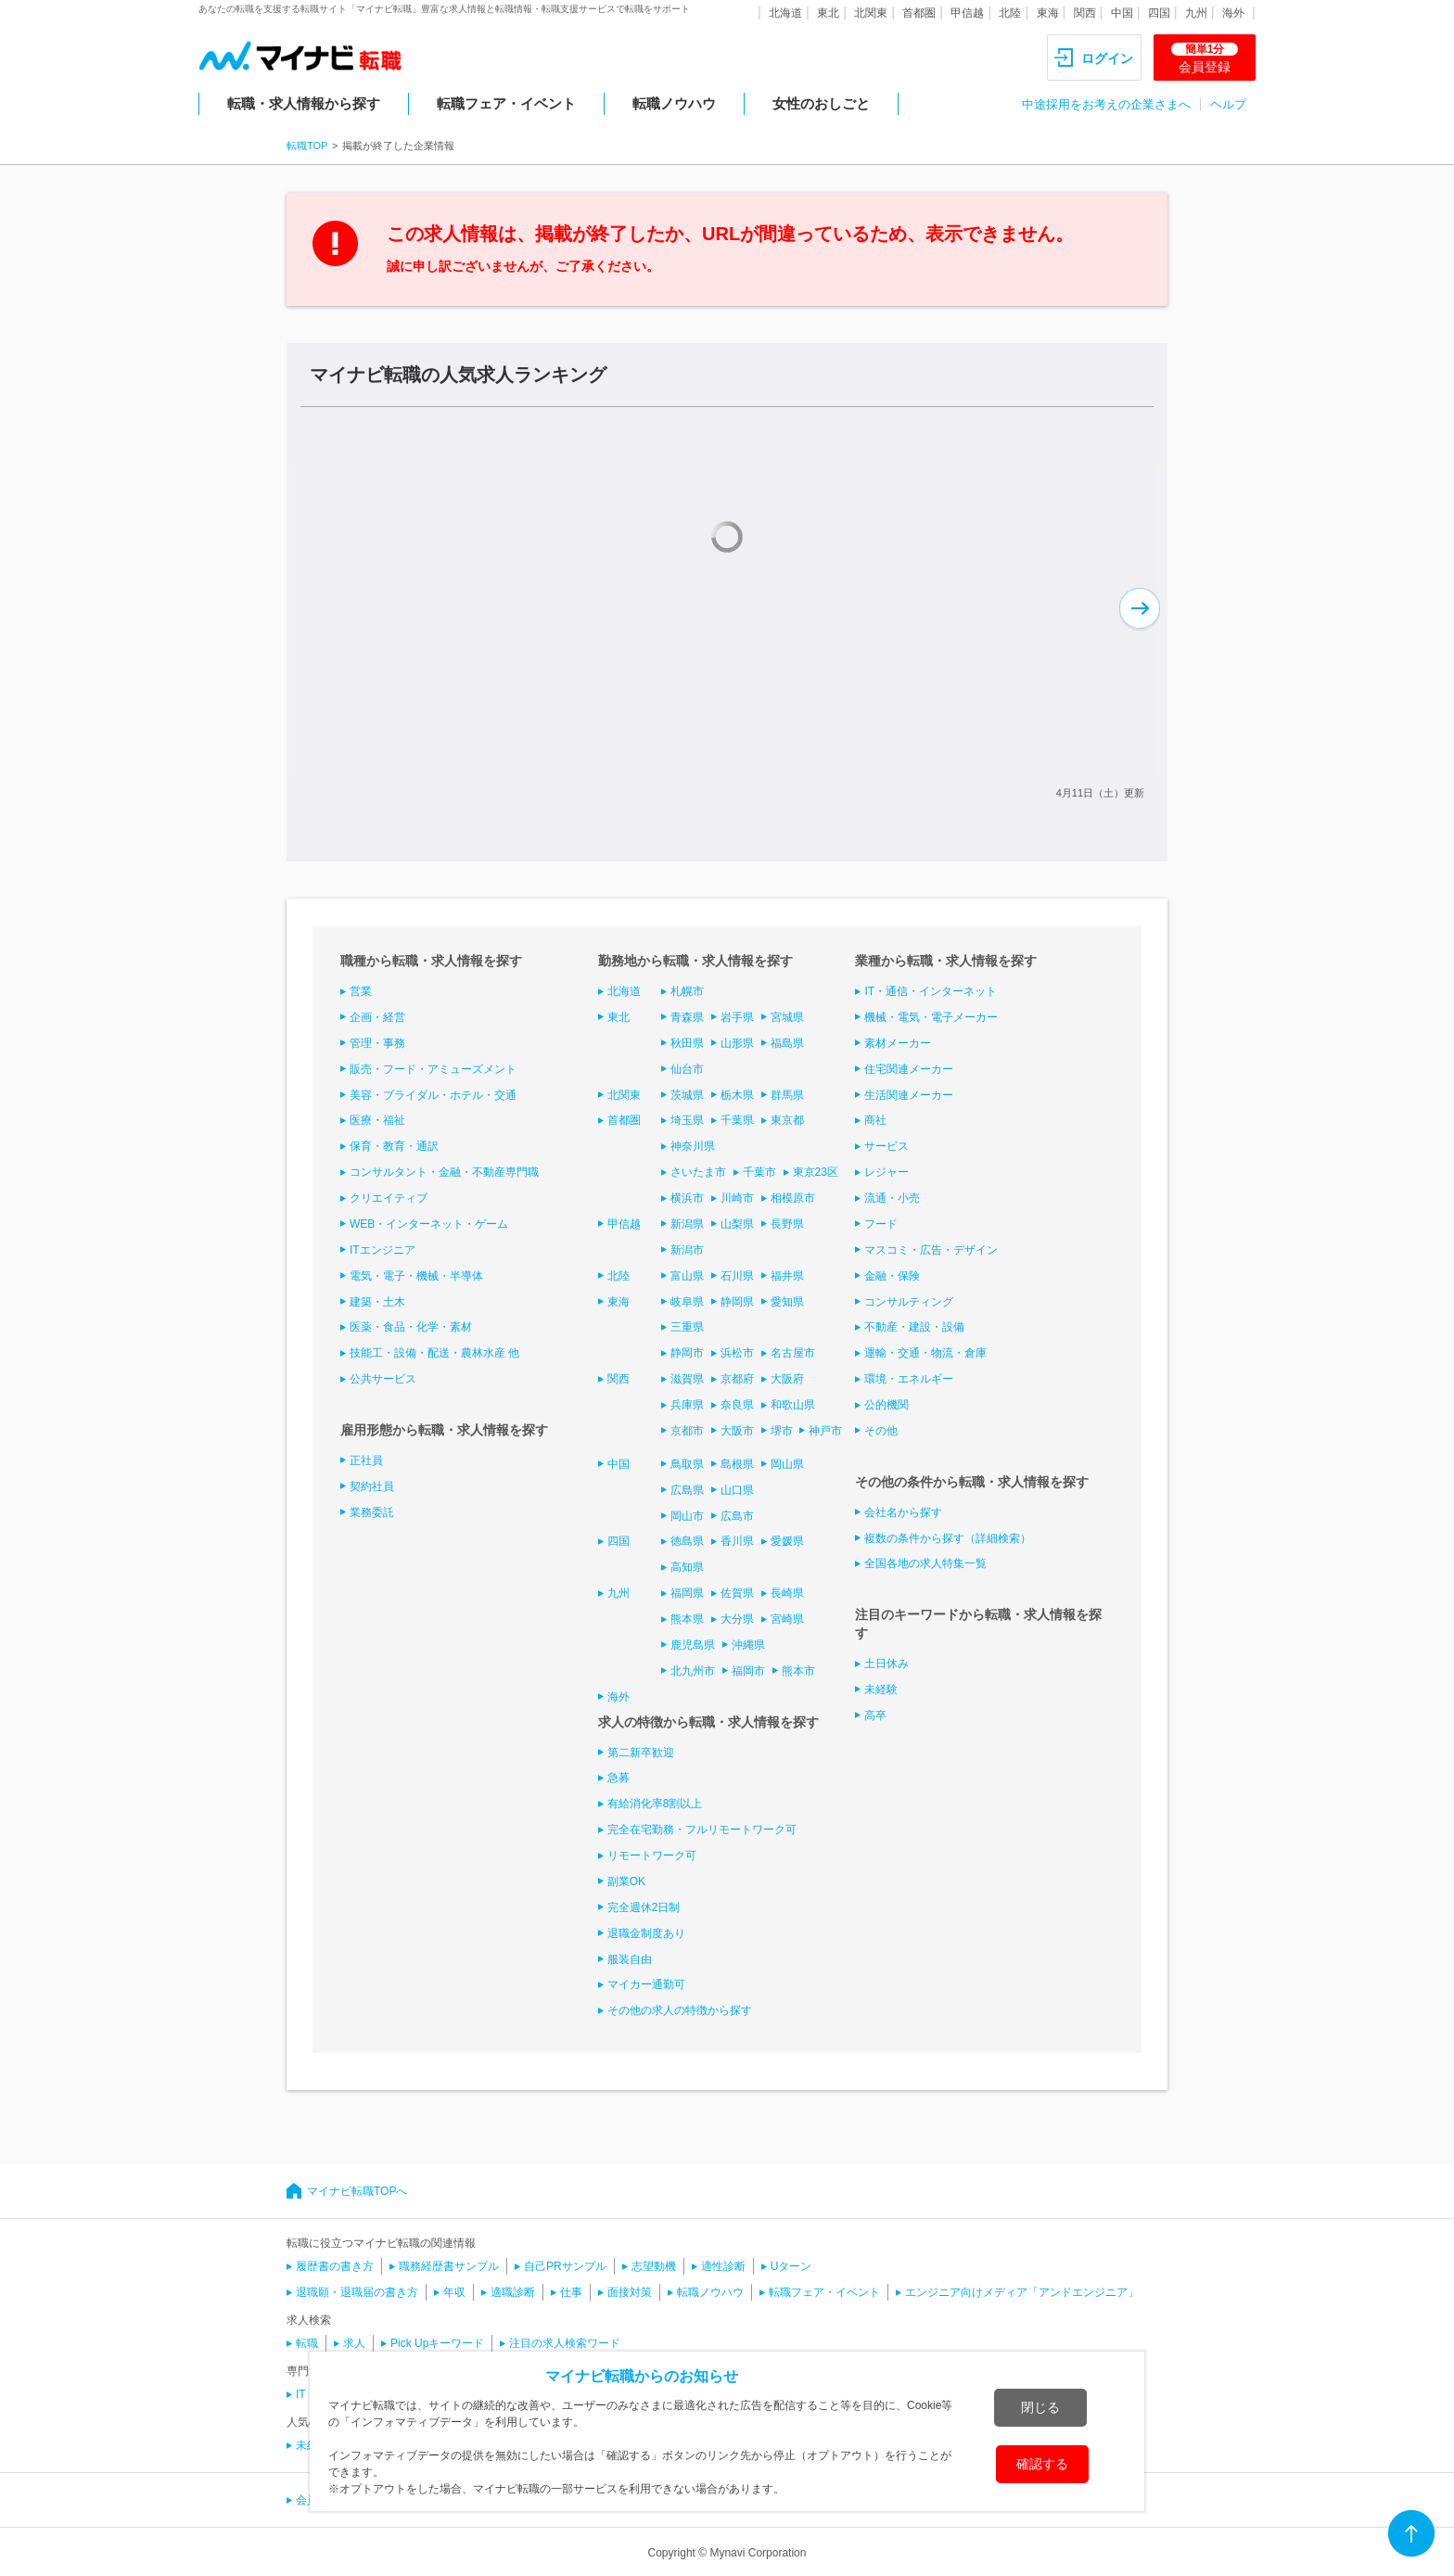 The width and height of the screenshot is (1454, 2576). Describe the element at coordinates (372, 1486) in the screenshot. I see `契約社員` at that location.